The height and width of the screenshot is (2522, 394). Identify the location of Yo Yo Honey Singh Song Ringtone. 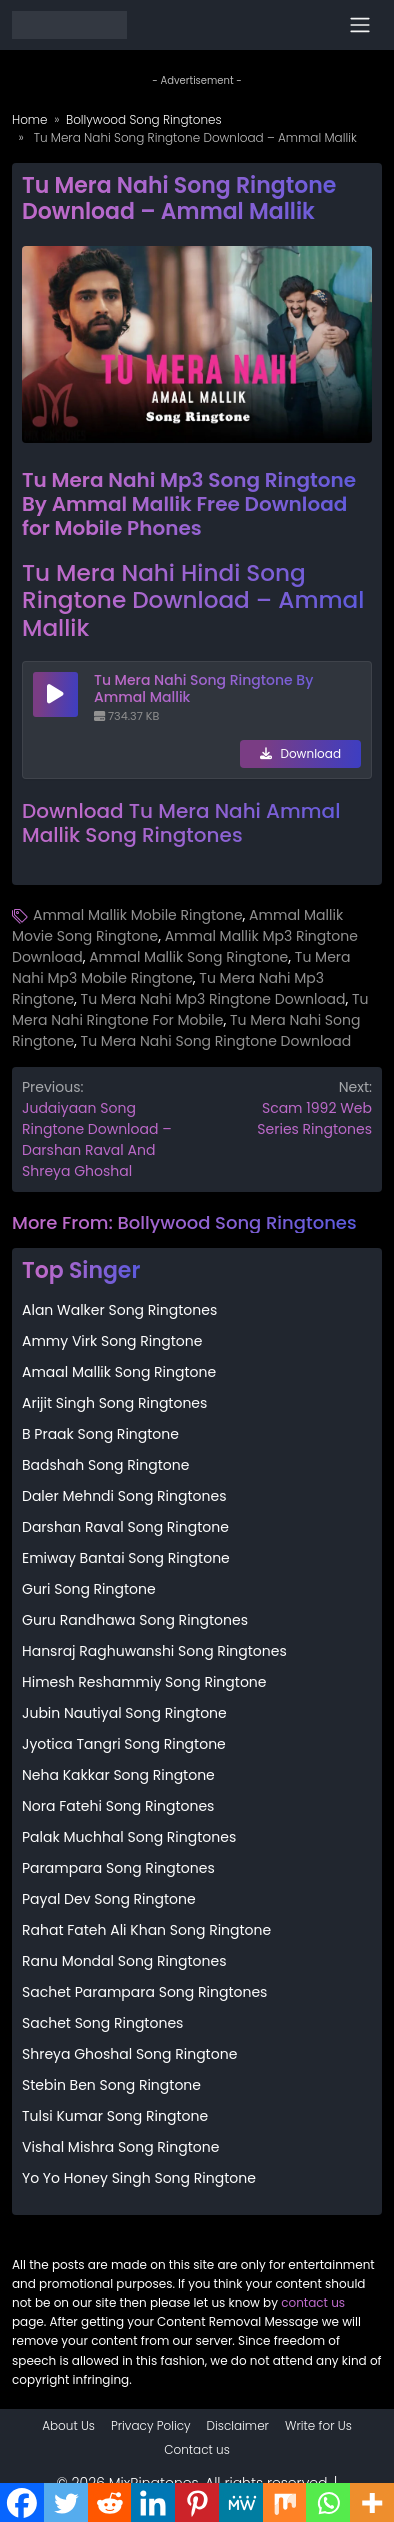
(139, 2178).